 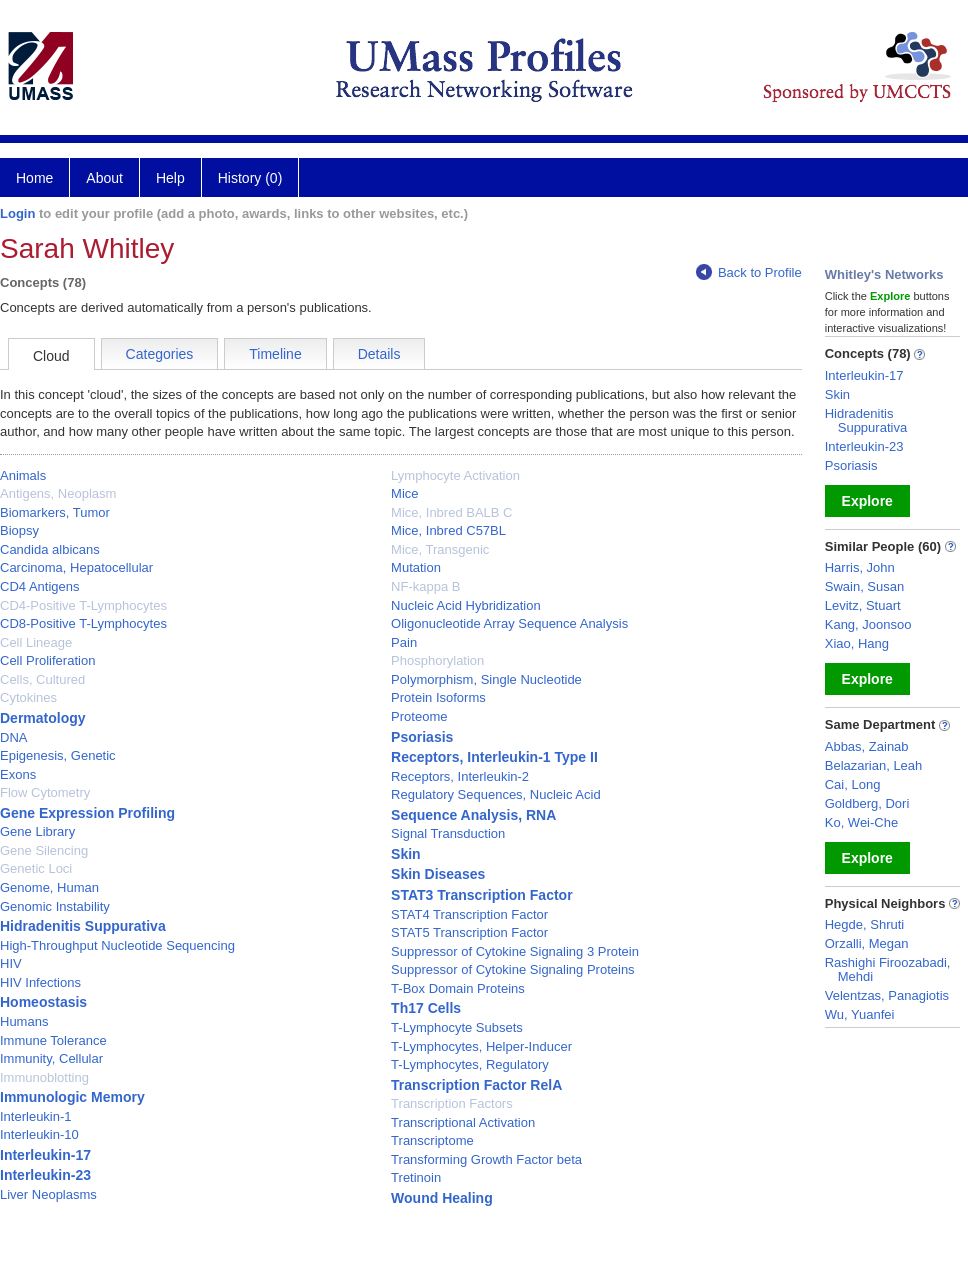 What do you see at coordinates (11, 963) in the screenshot?
I see `HIV` at bounding box center [11, 963].